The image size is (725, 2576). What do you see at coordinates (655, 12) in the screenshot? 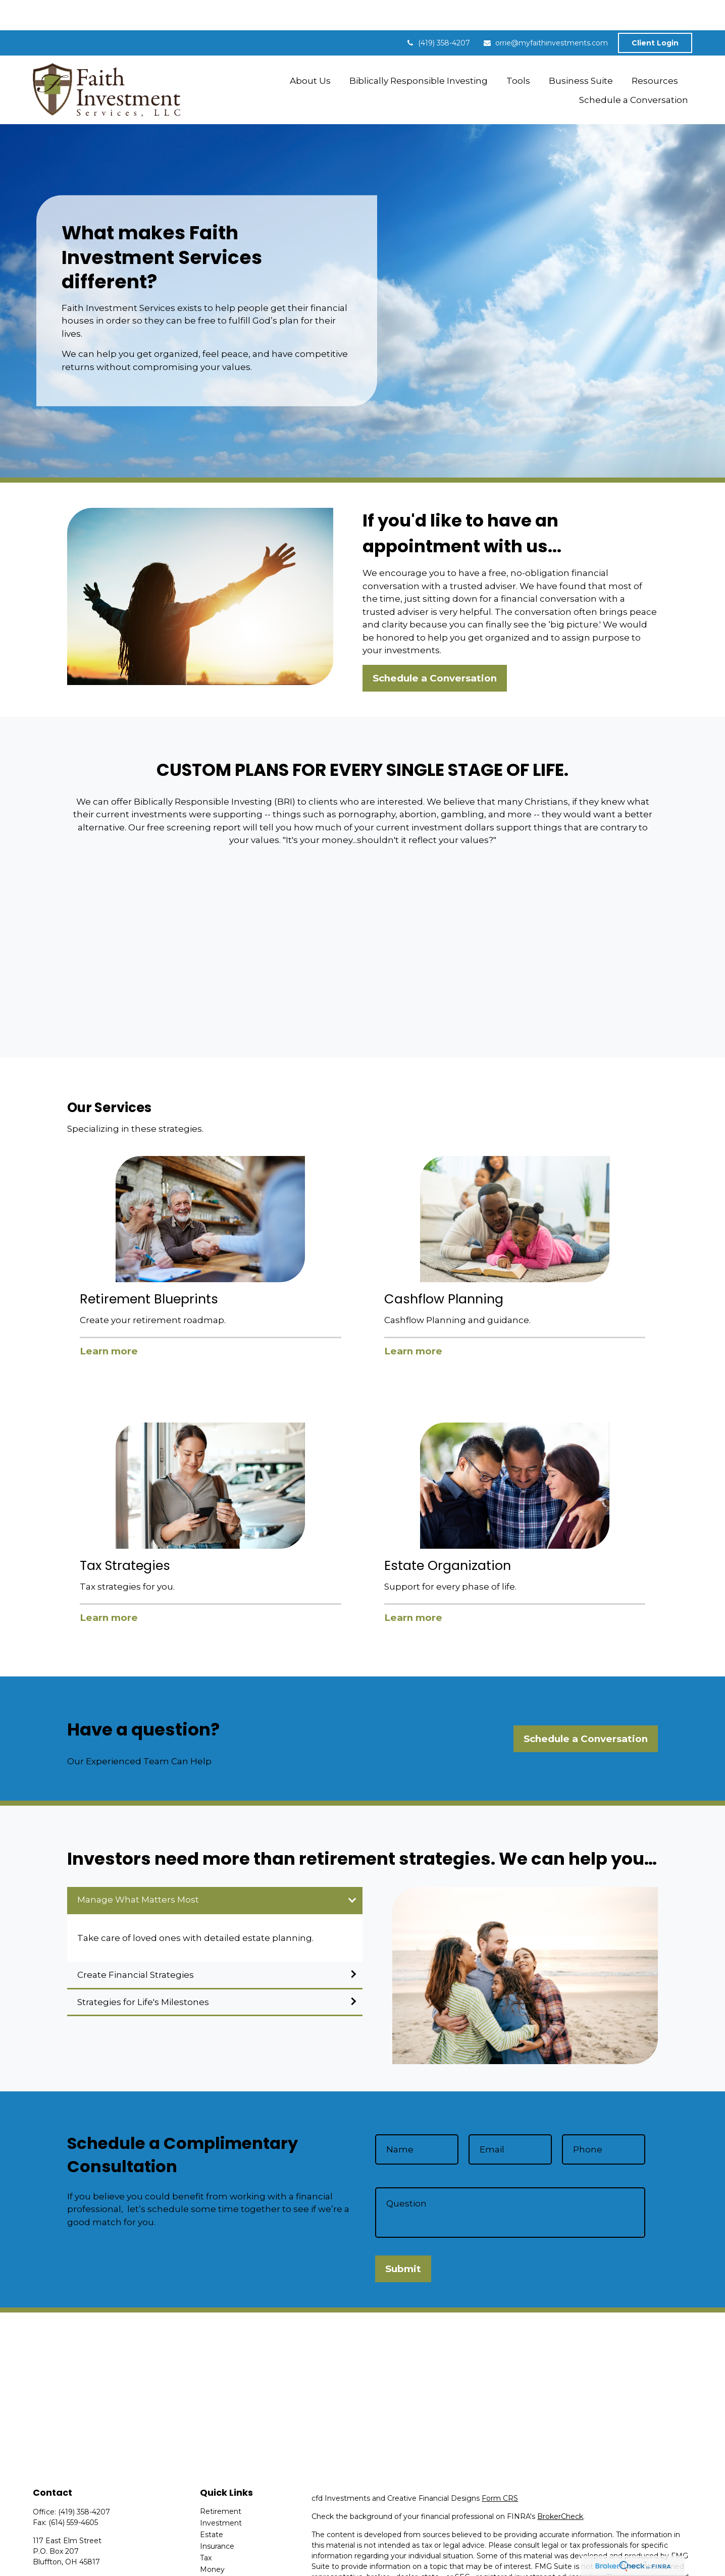
I see `Client Login` at bounding box center [655, 12].